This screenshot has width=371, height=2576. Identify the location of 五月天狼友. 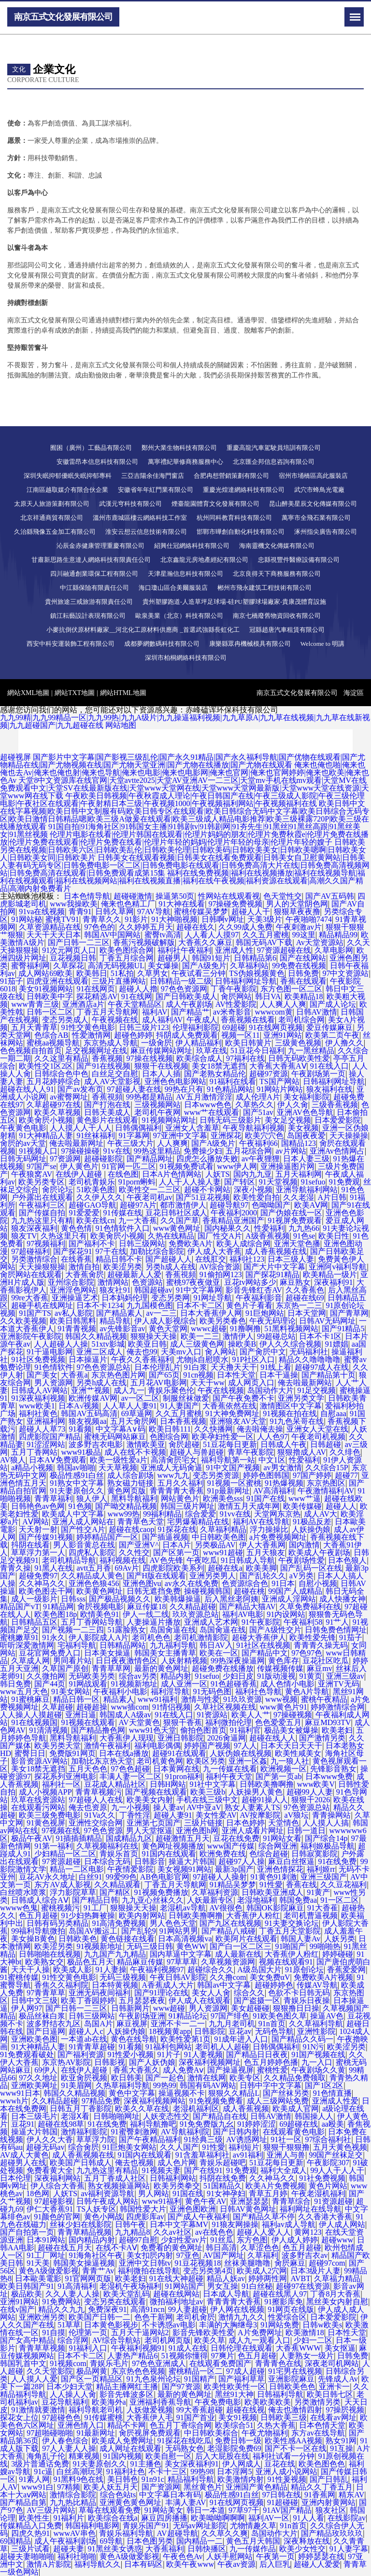
(265, 1552).